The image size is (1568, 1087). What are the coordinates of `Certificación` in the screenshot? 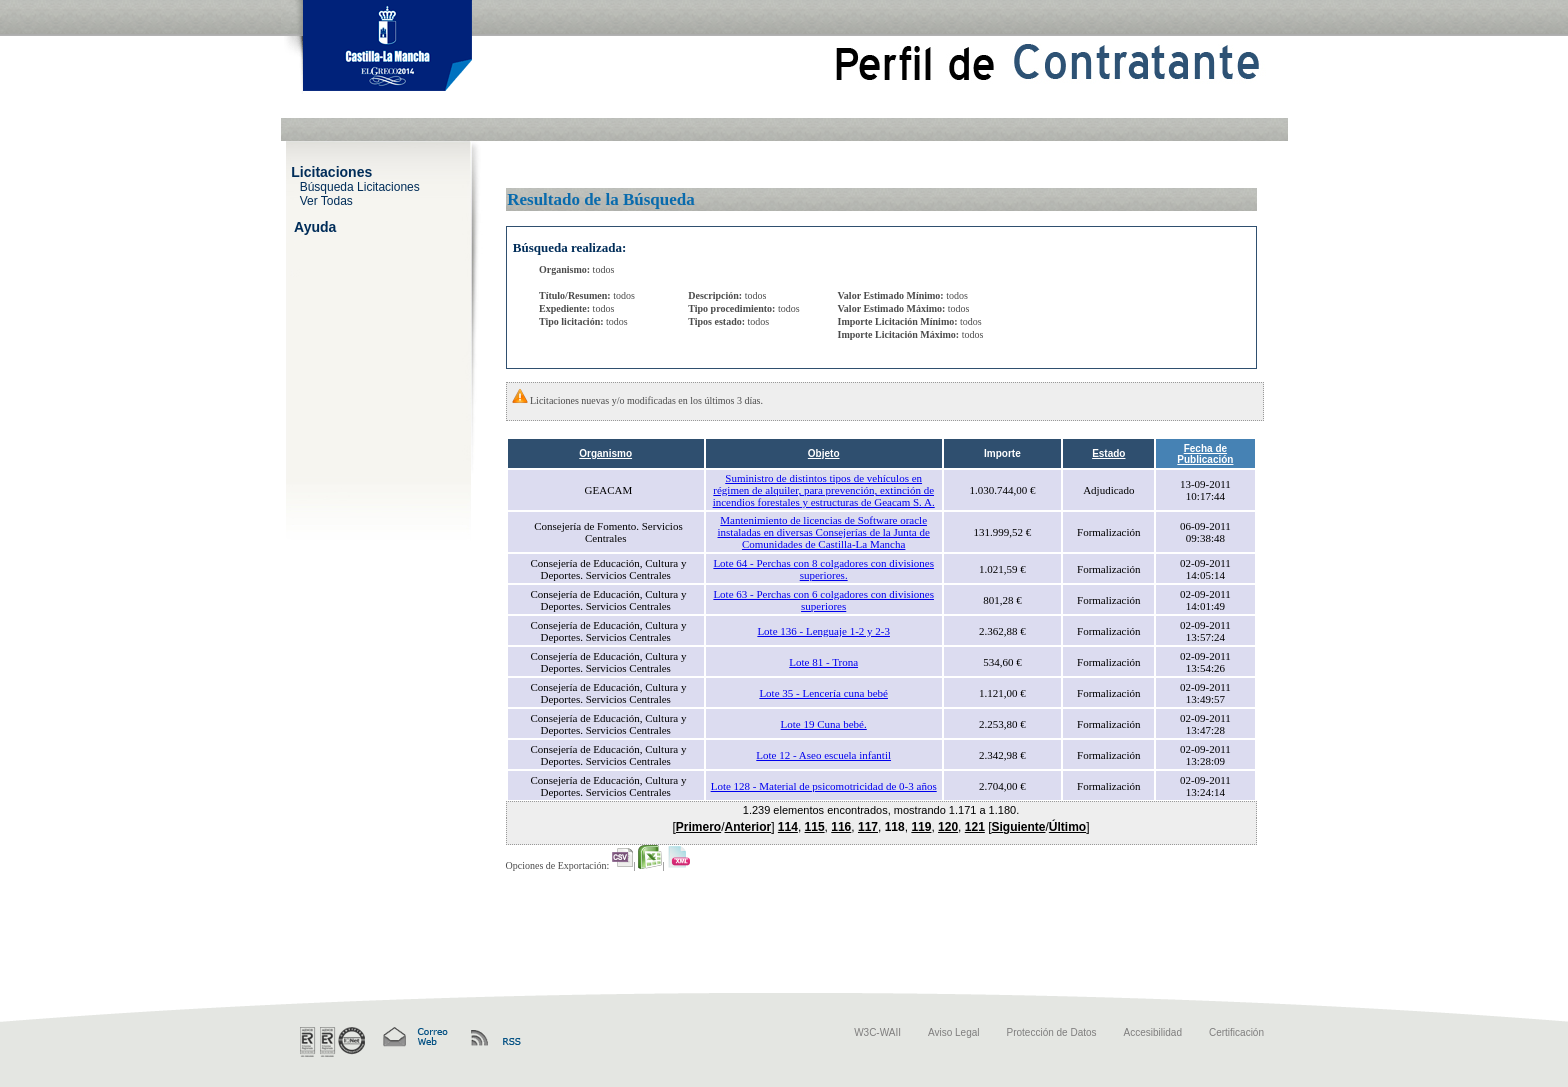 It's located at (1236, 1032).